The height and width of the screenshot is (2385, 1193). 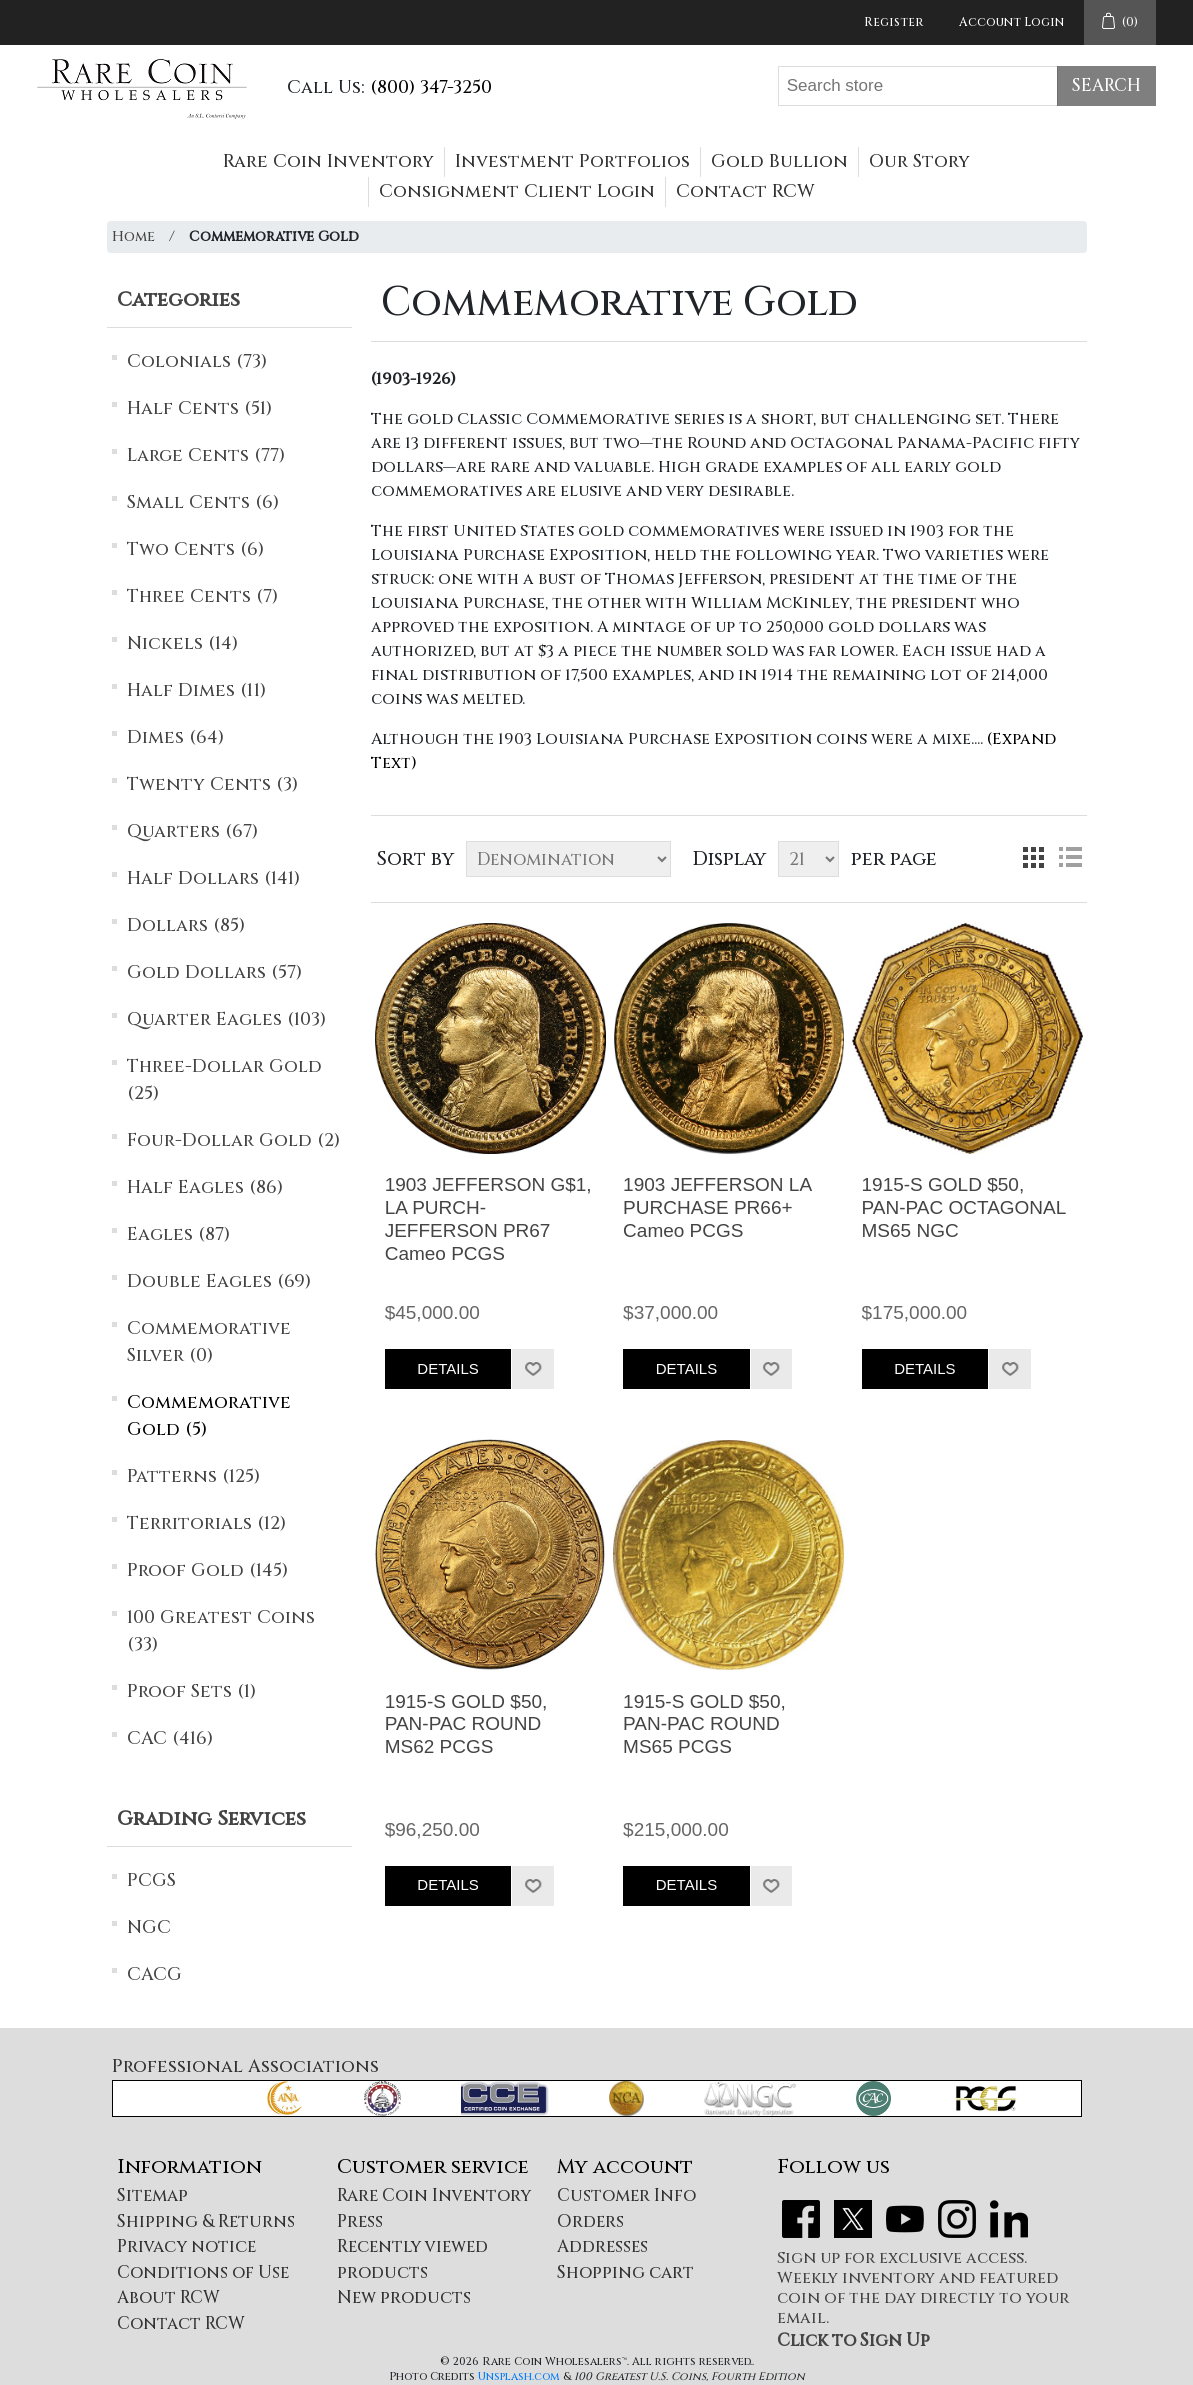 I want to click on Privacy notice, so click(x=186, y=2246).